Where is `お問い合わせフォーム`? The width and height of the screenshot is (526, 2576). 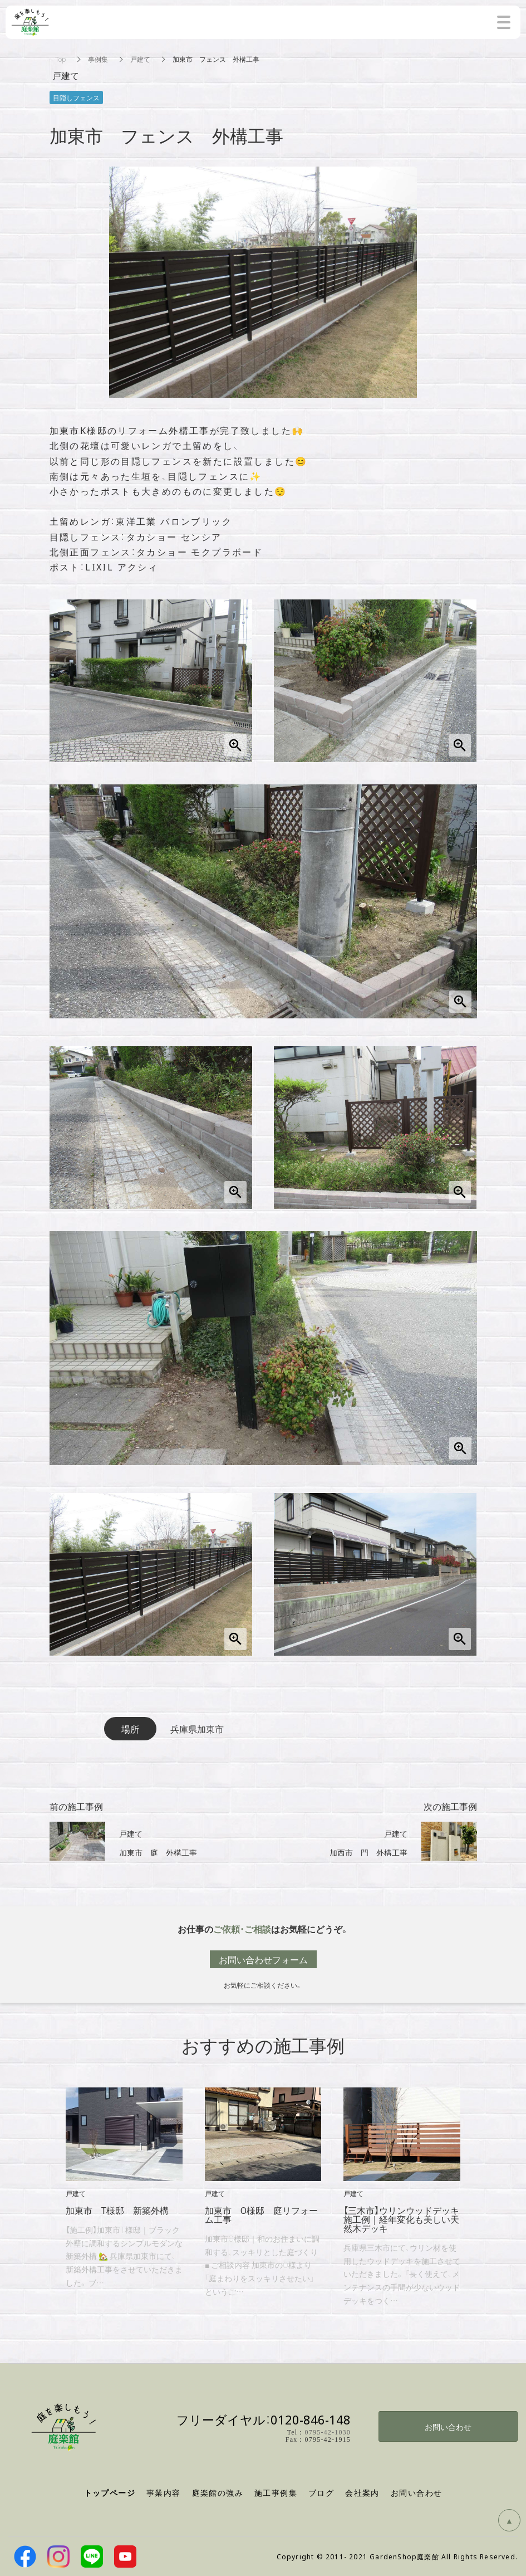
お問い合わせフォーム is located at coordinates (263, 1959).